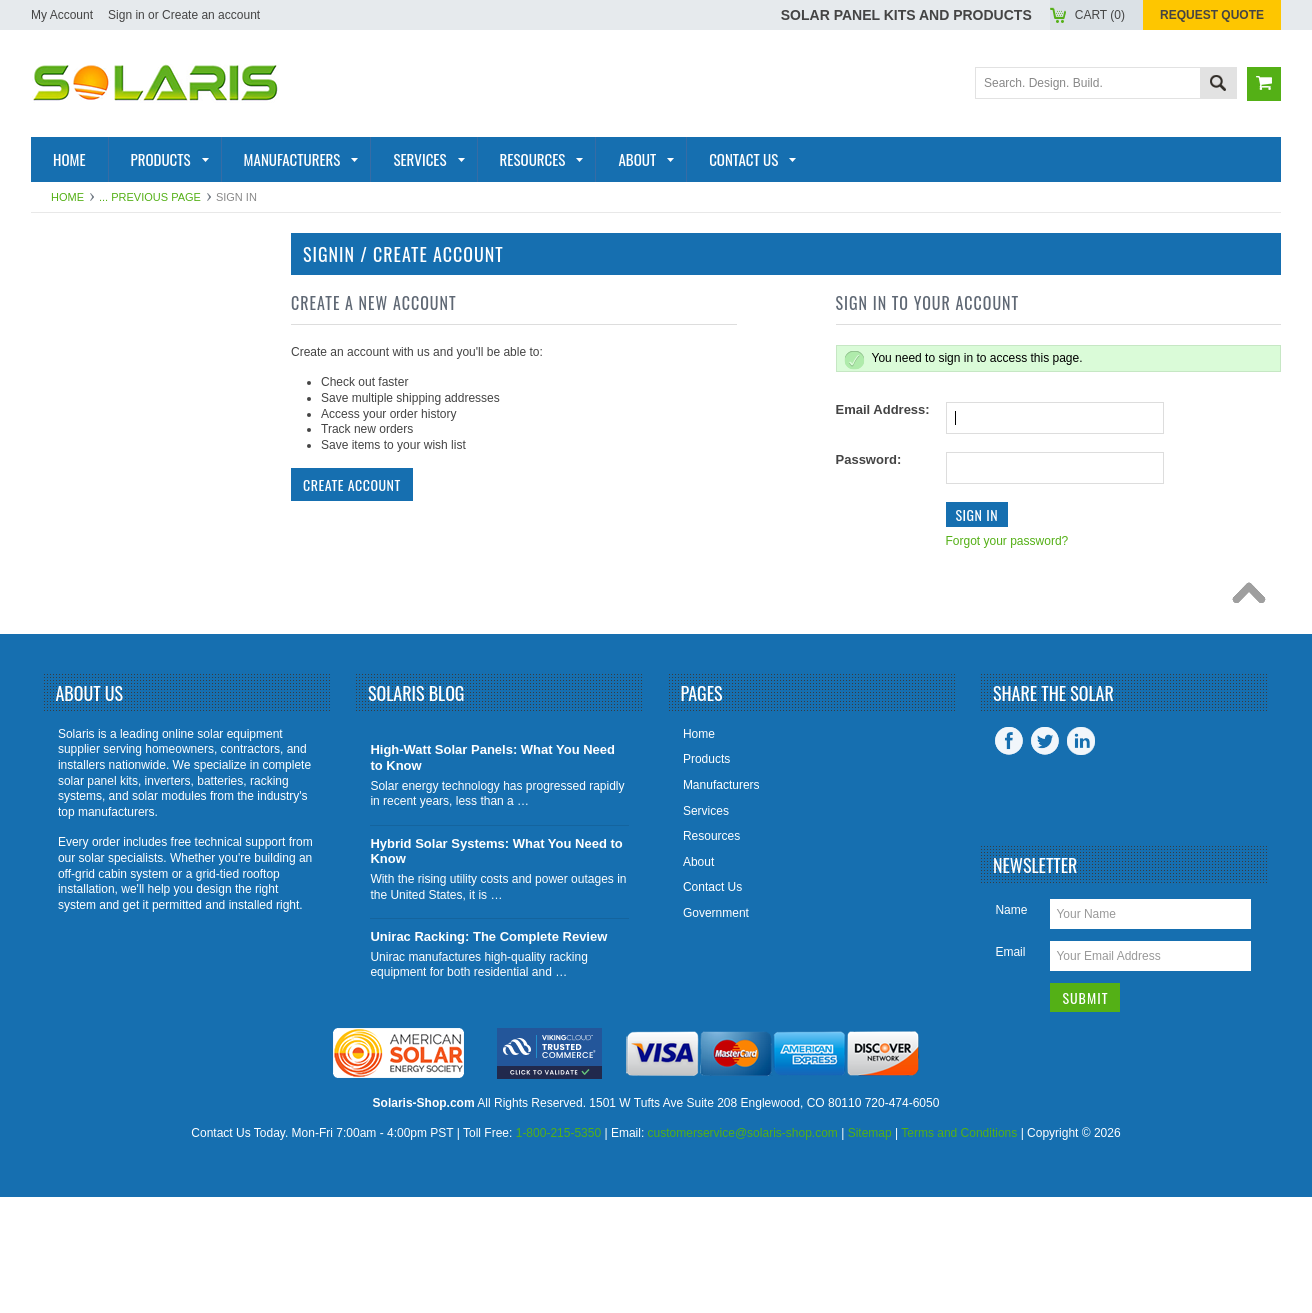 This screenshot has width=1312, height=1313. Describe the element at coordinates (743, 1250) in the screenshot. I see `customerservice@solaris-shop.com` at that location.